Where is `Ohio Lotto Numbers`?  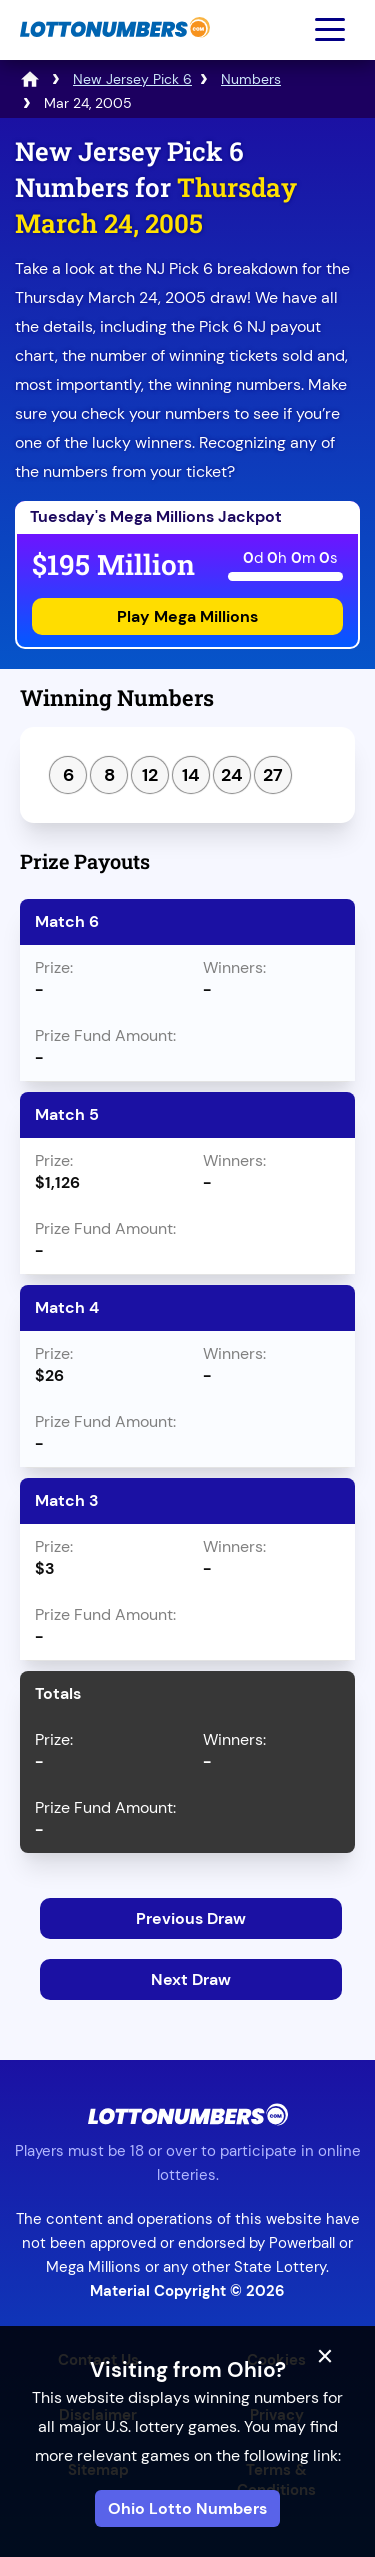
Ohio Lotto Numbers is located at coordinates (187, 2508).